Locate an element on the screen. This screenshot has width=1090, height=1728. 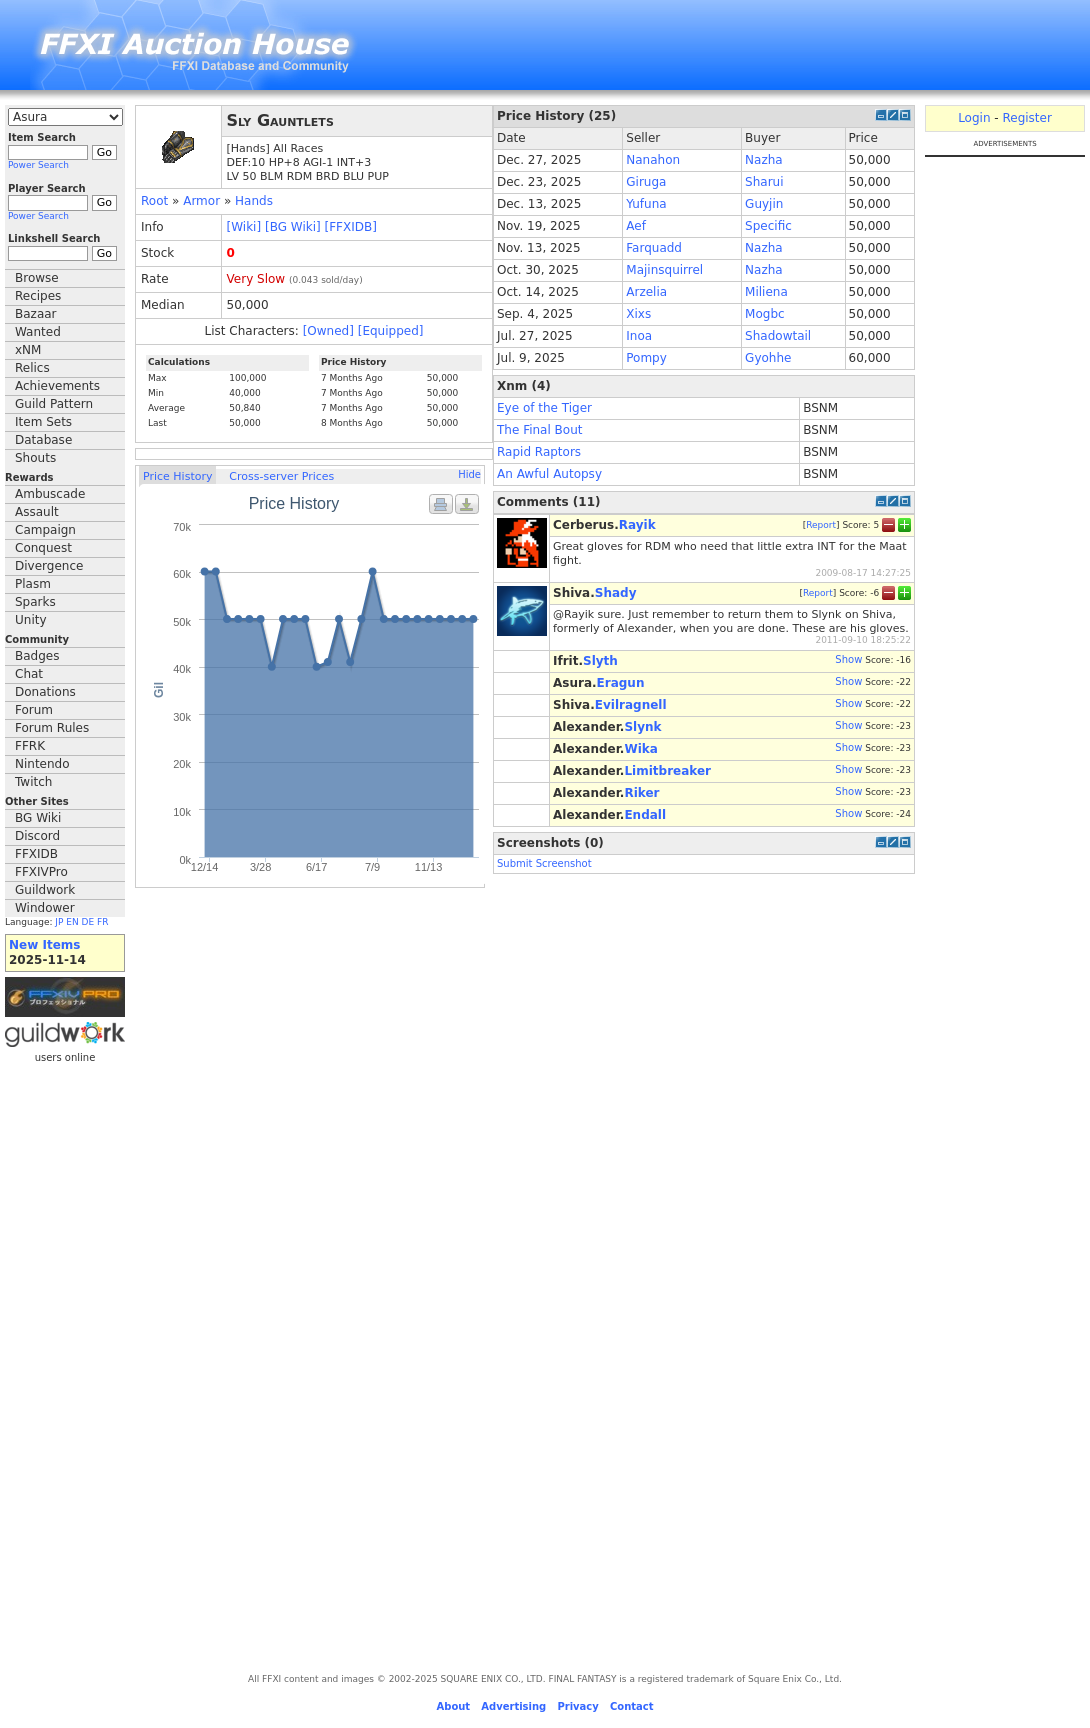
[Equipped] is located at coordinates (391, 331).